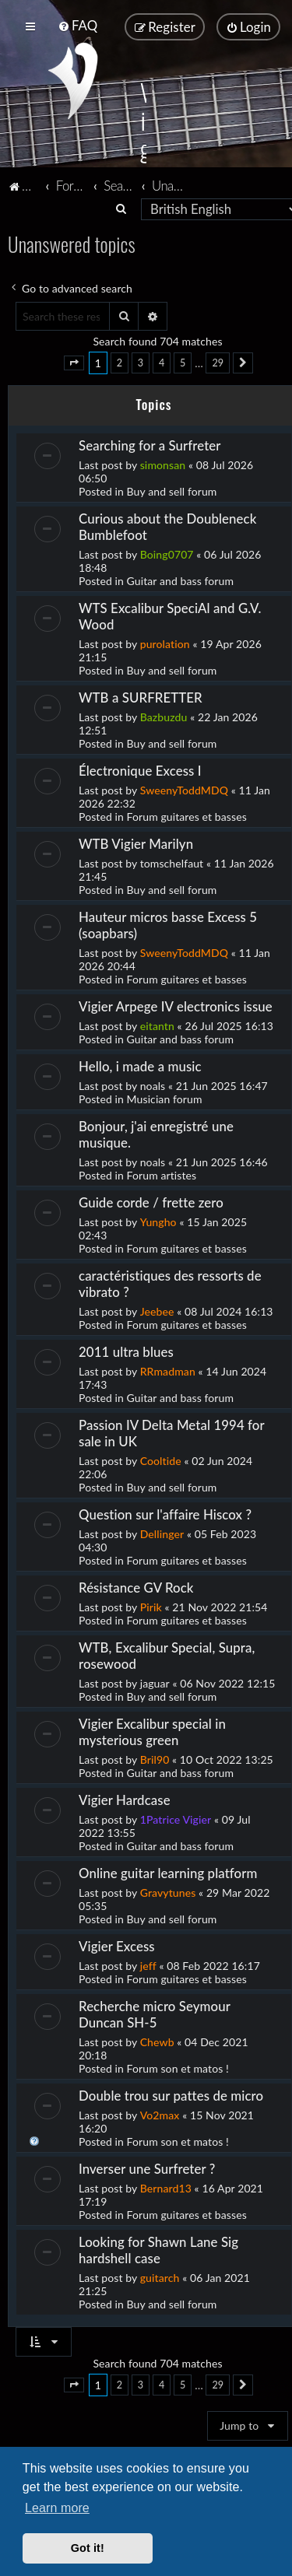 This screenshot has width=292, height=2576. Describe the element at coordinates (152, 1731) in the screenshot. I see `Vigier Excalibur special in mysterious green` at that location.